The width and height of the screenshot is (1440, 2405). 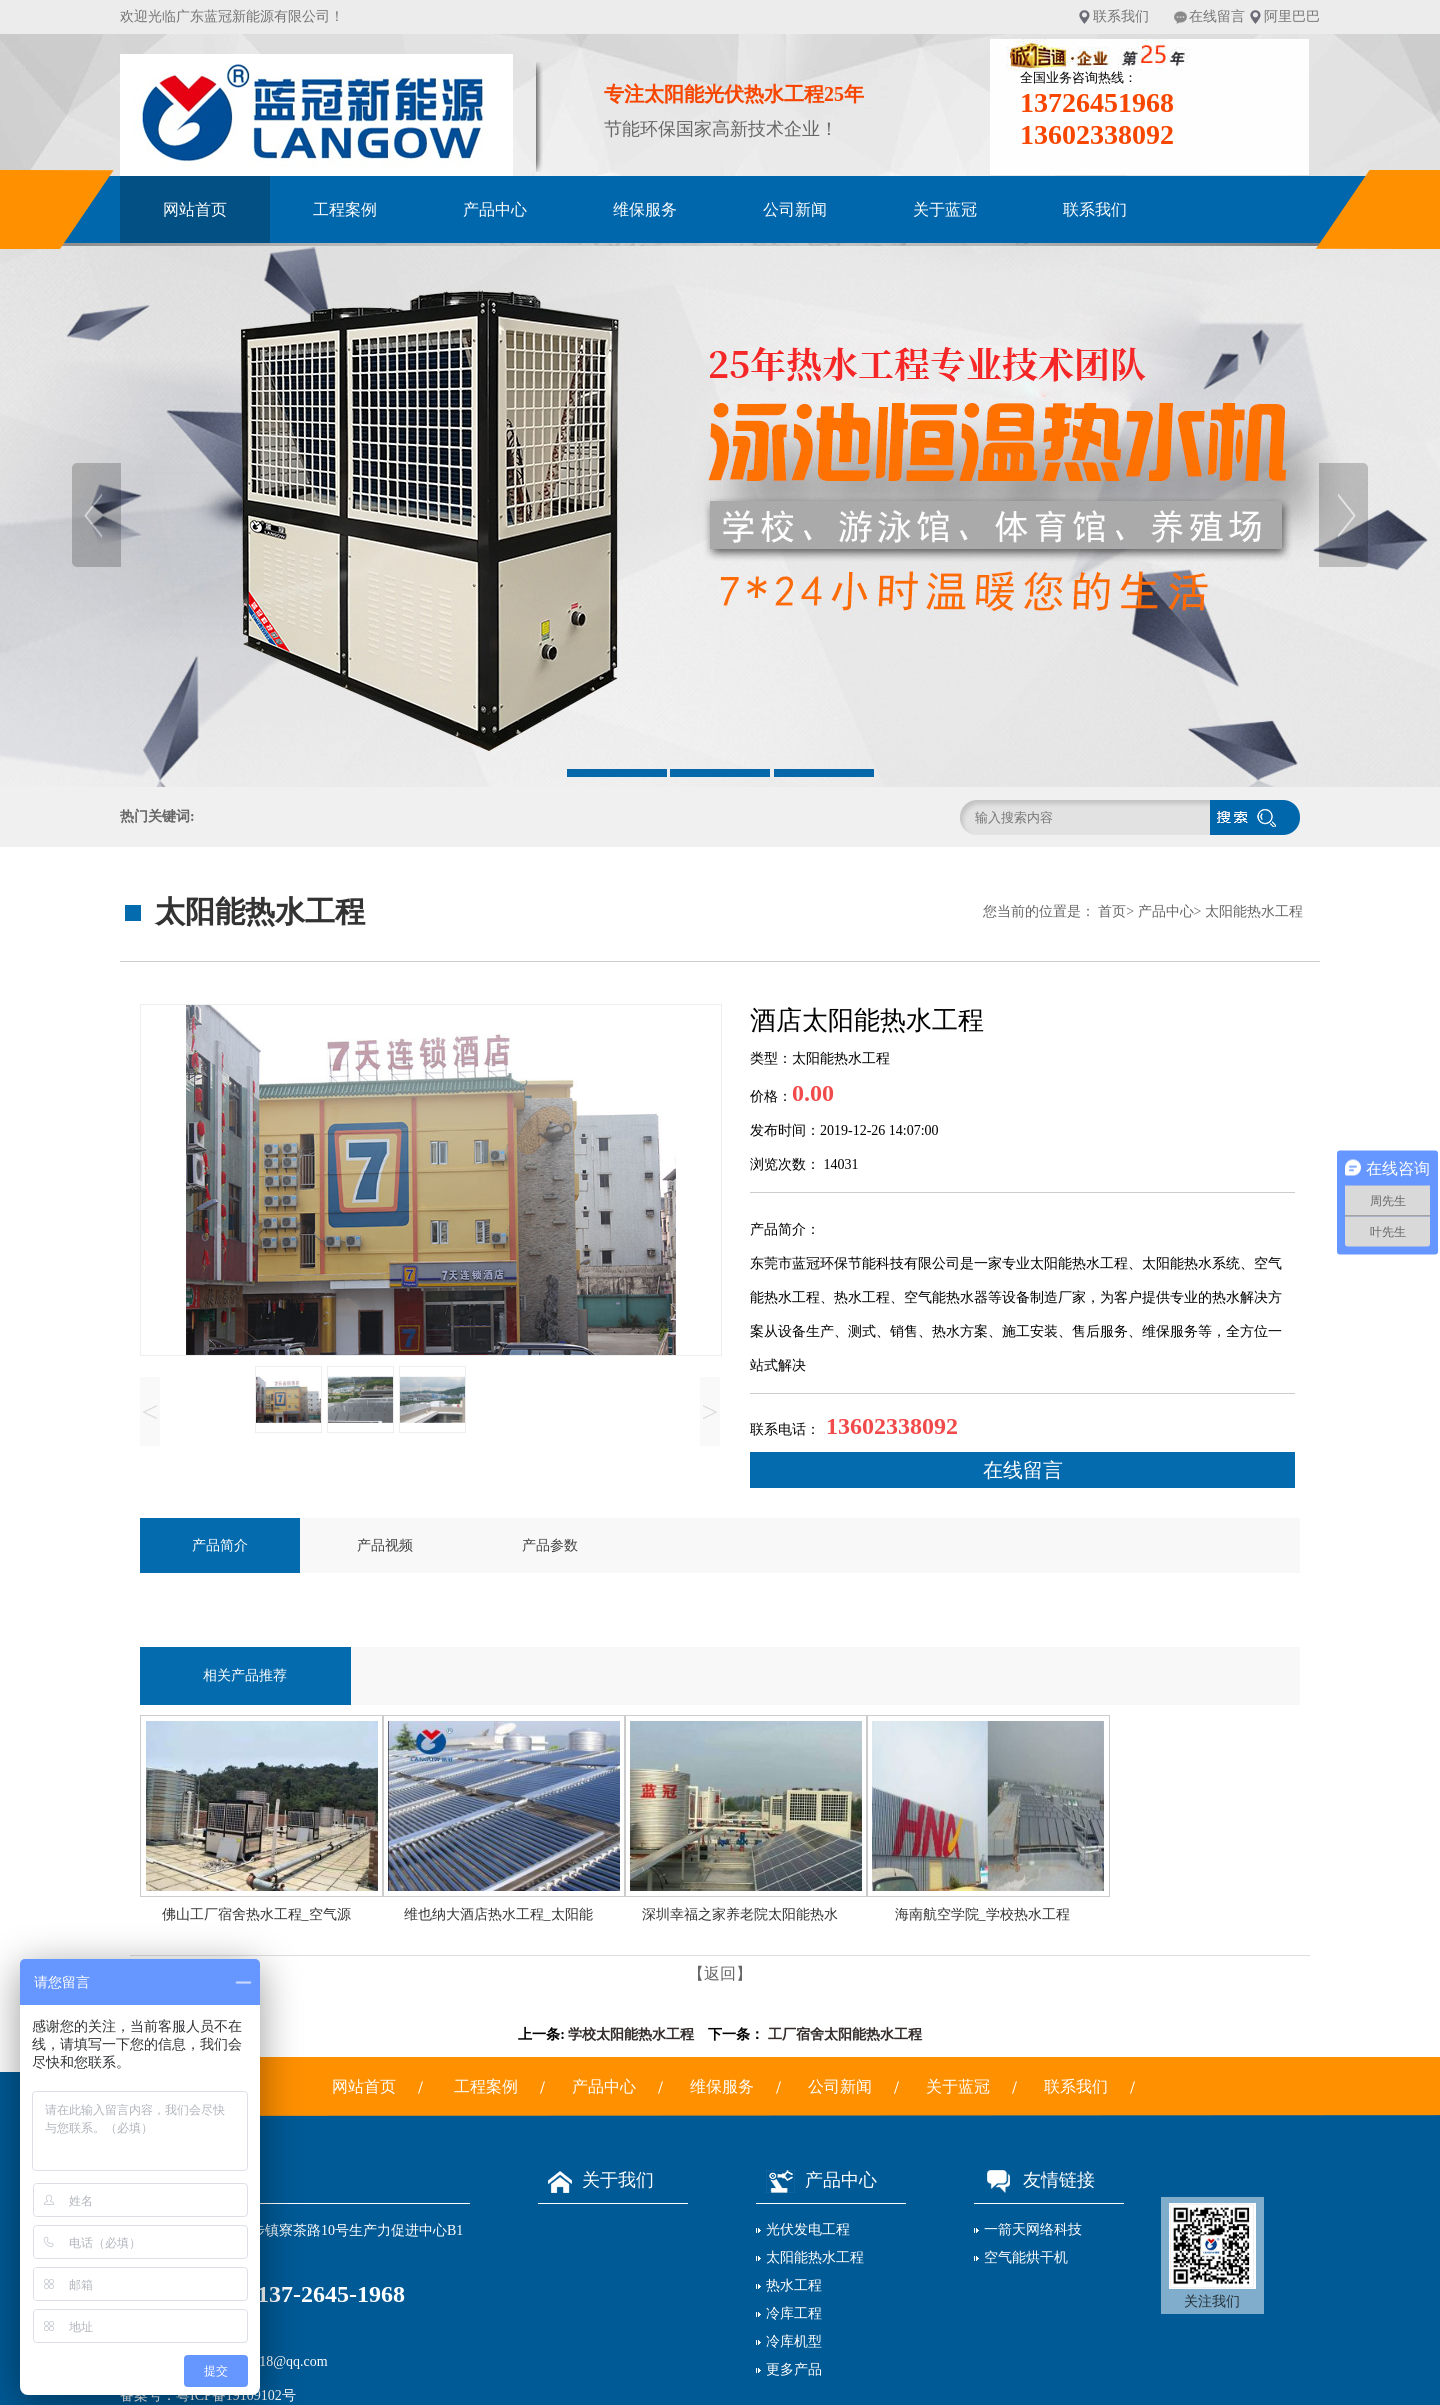 What do you see at coordinates (794, 2285) in the screenshot?
I see `热水工程` at bounding box center [794, 2285].